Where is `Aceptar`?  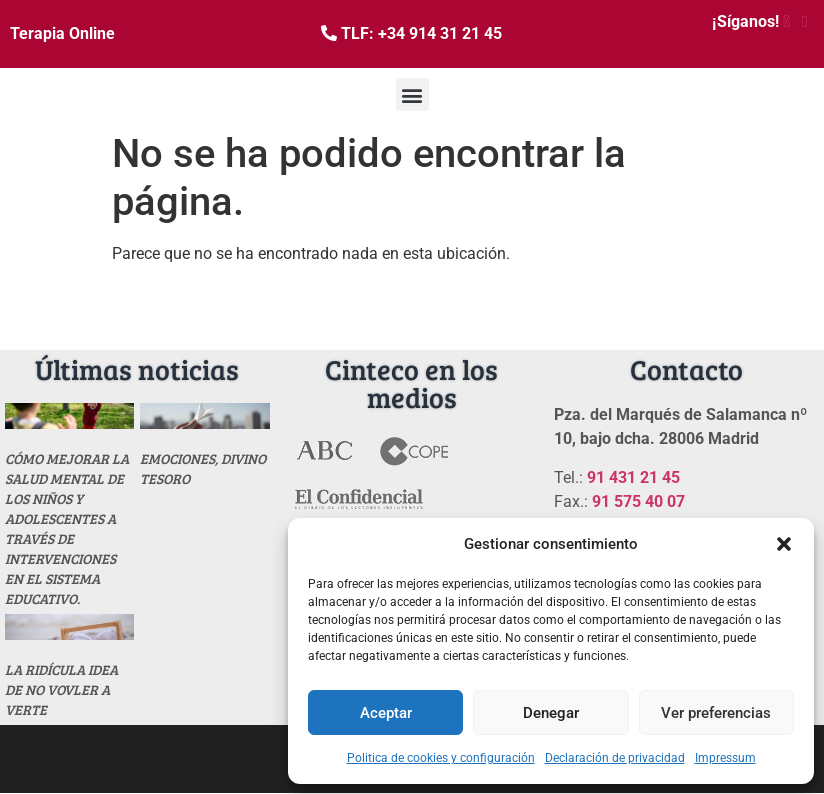
Aceptar is located at coordinates (386, 713).